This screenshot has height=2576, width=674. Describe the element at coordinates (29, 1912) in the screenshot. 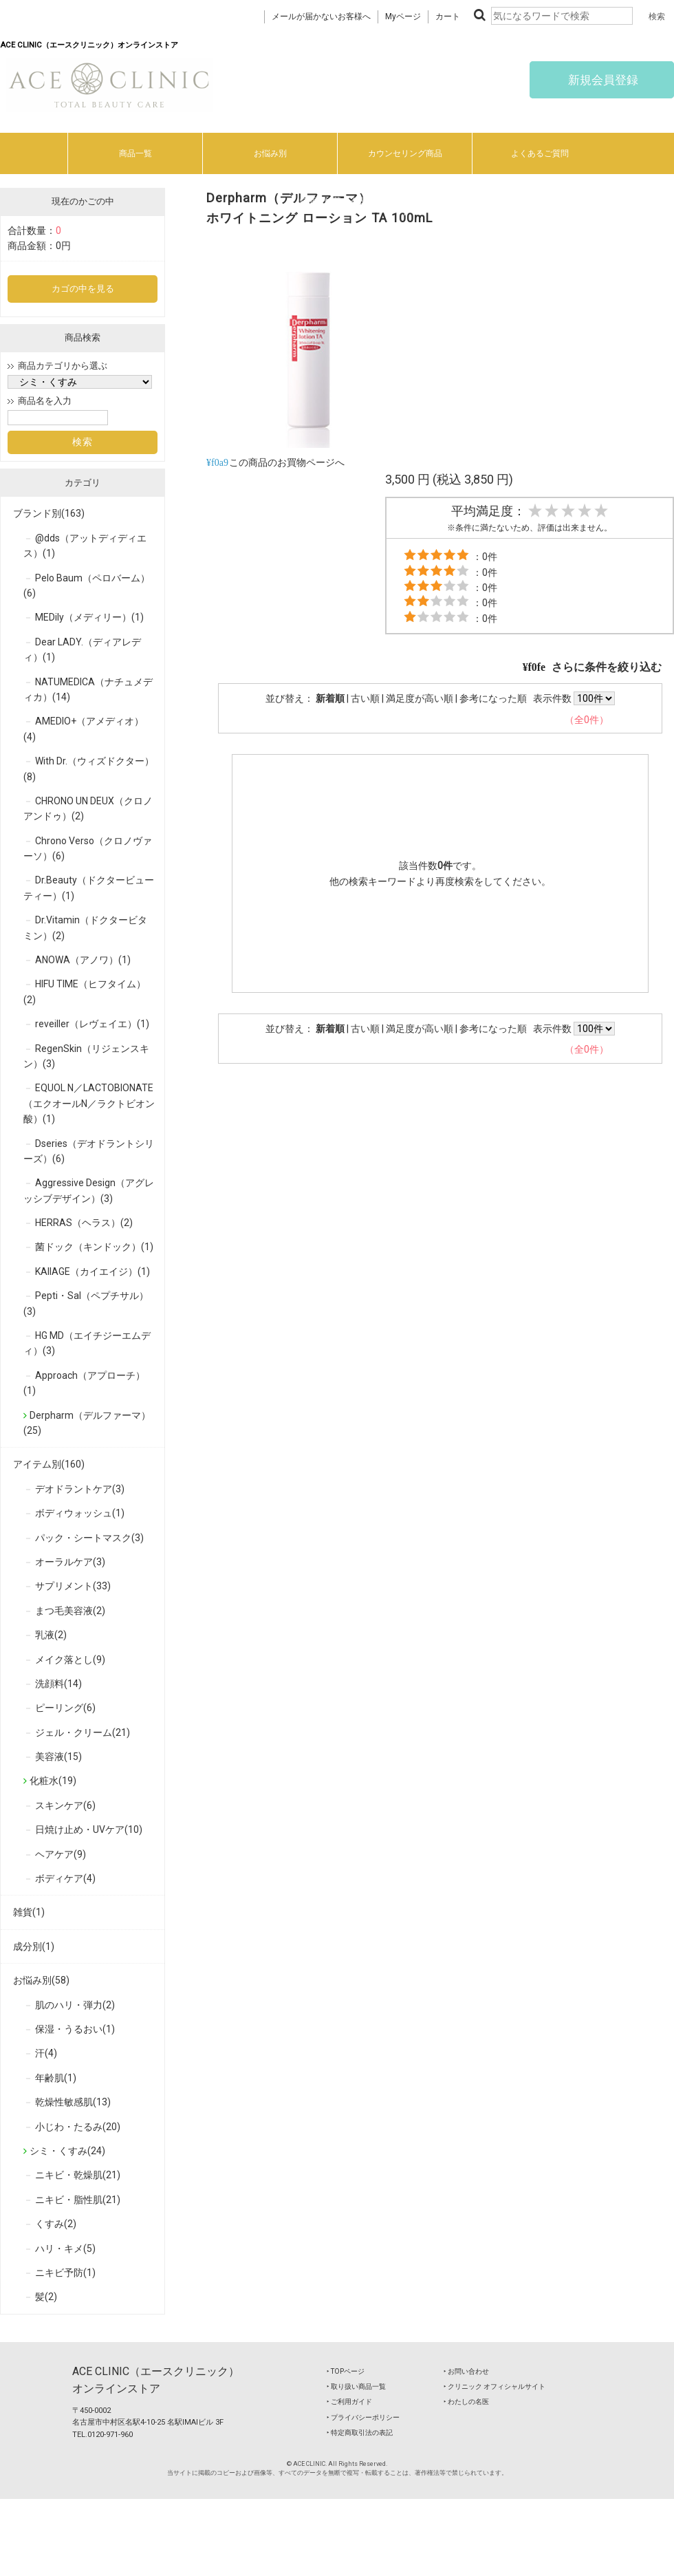

I see `雑貨(1)` at that location.